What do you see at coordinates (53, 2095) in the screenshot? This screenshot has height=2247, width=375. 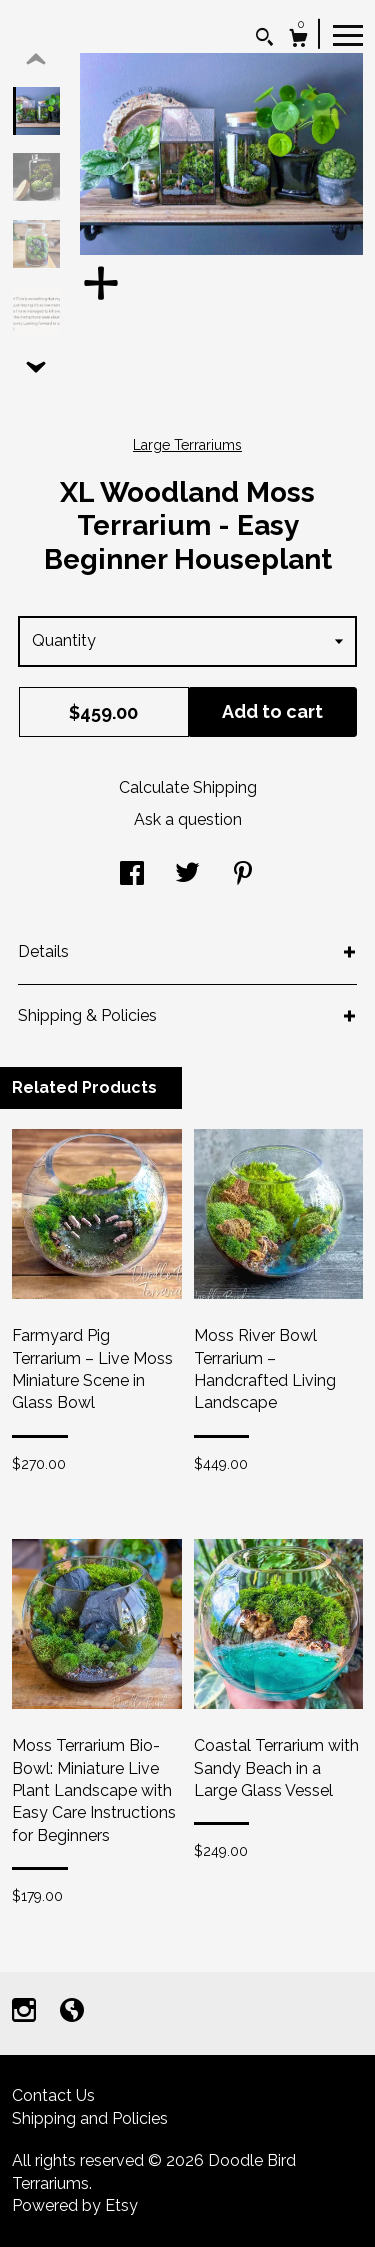 I see `Contact Us` at bounding box center [53, 2095].